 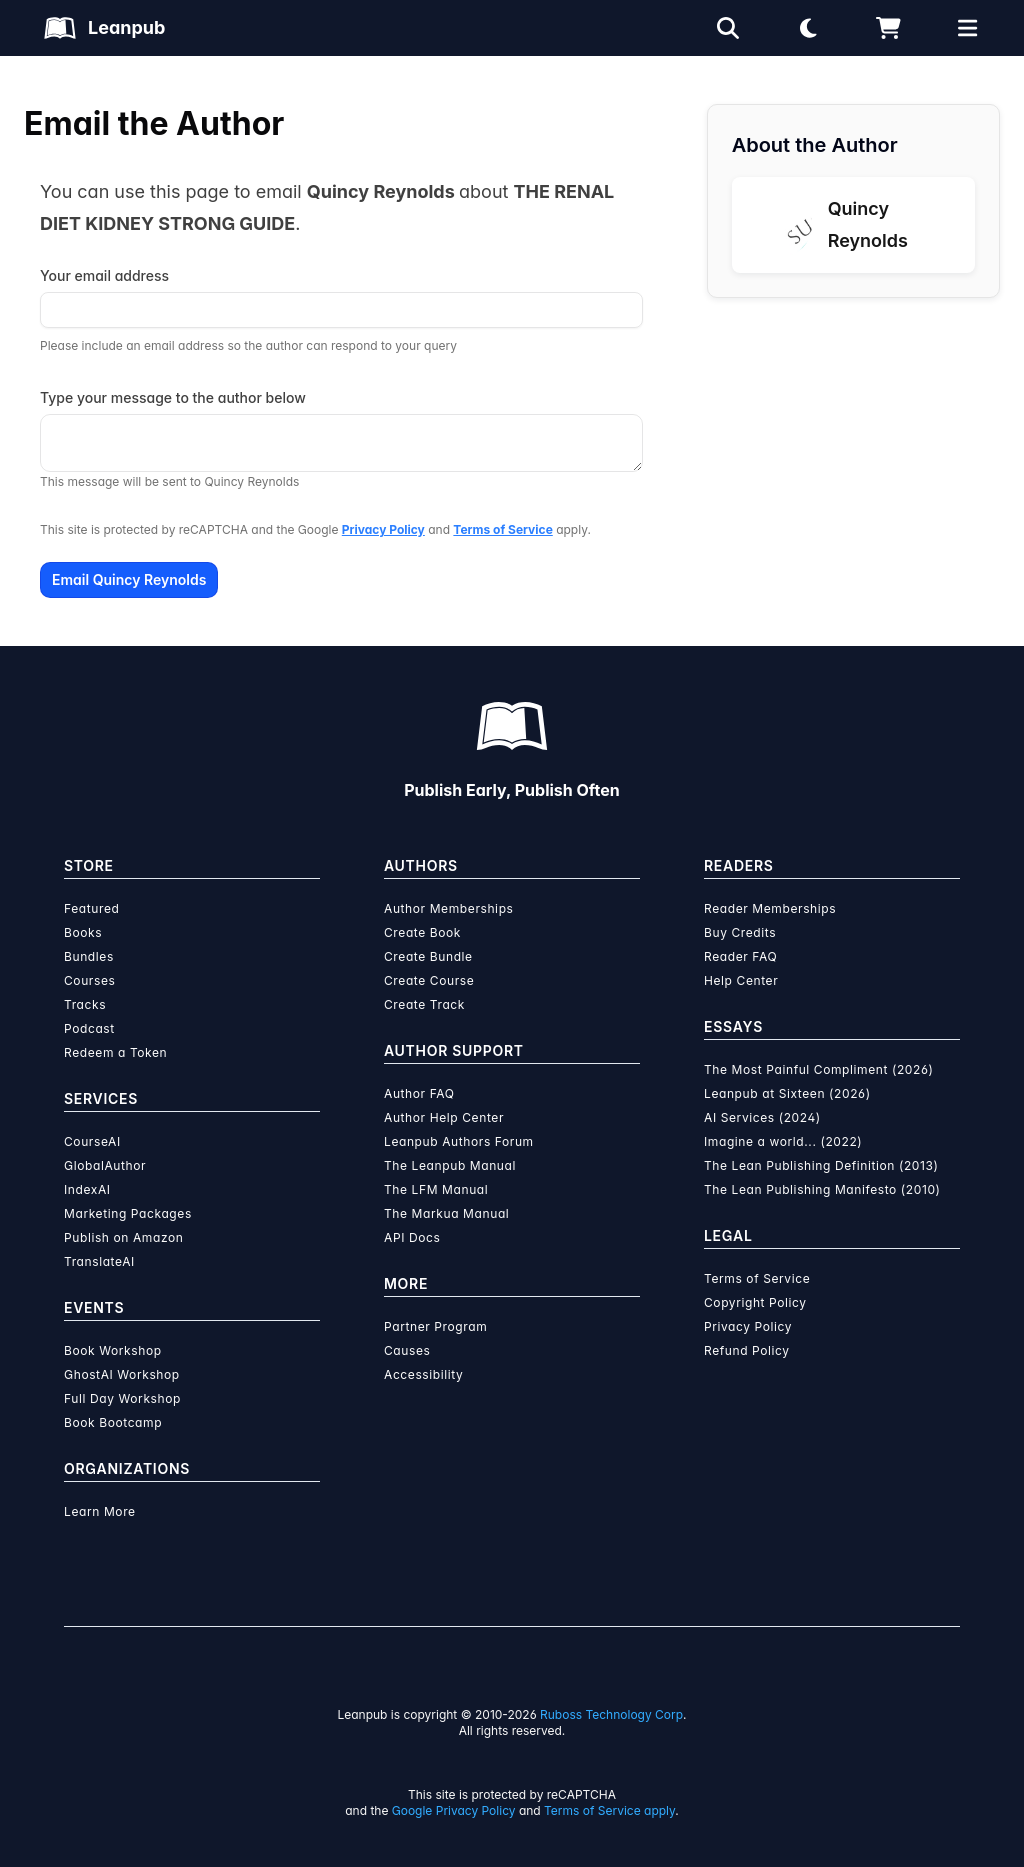 I want to click on Tracks, so click(x=85, y=1004).